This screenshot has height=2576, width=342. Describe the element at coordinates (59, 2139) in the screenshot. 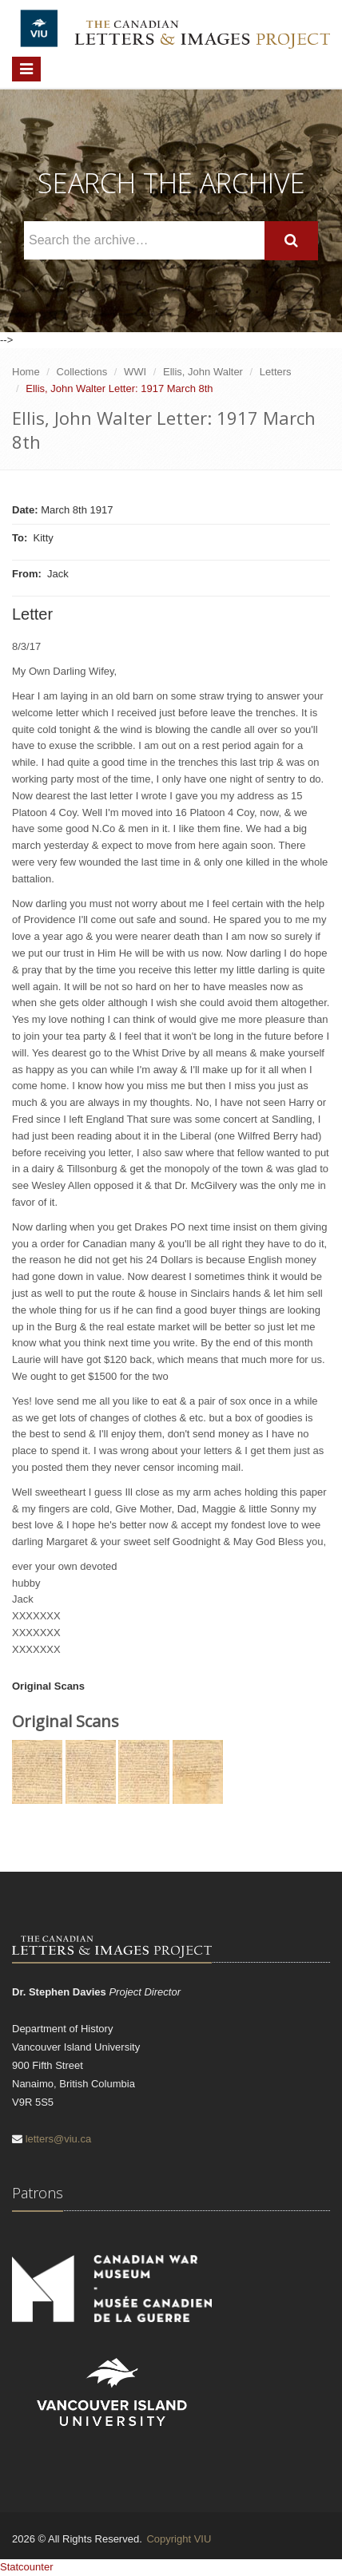

I see `letters@viu.ca` at that location.